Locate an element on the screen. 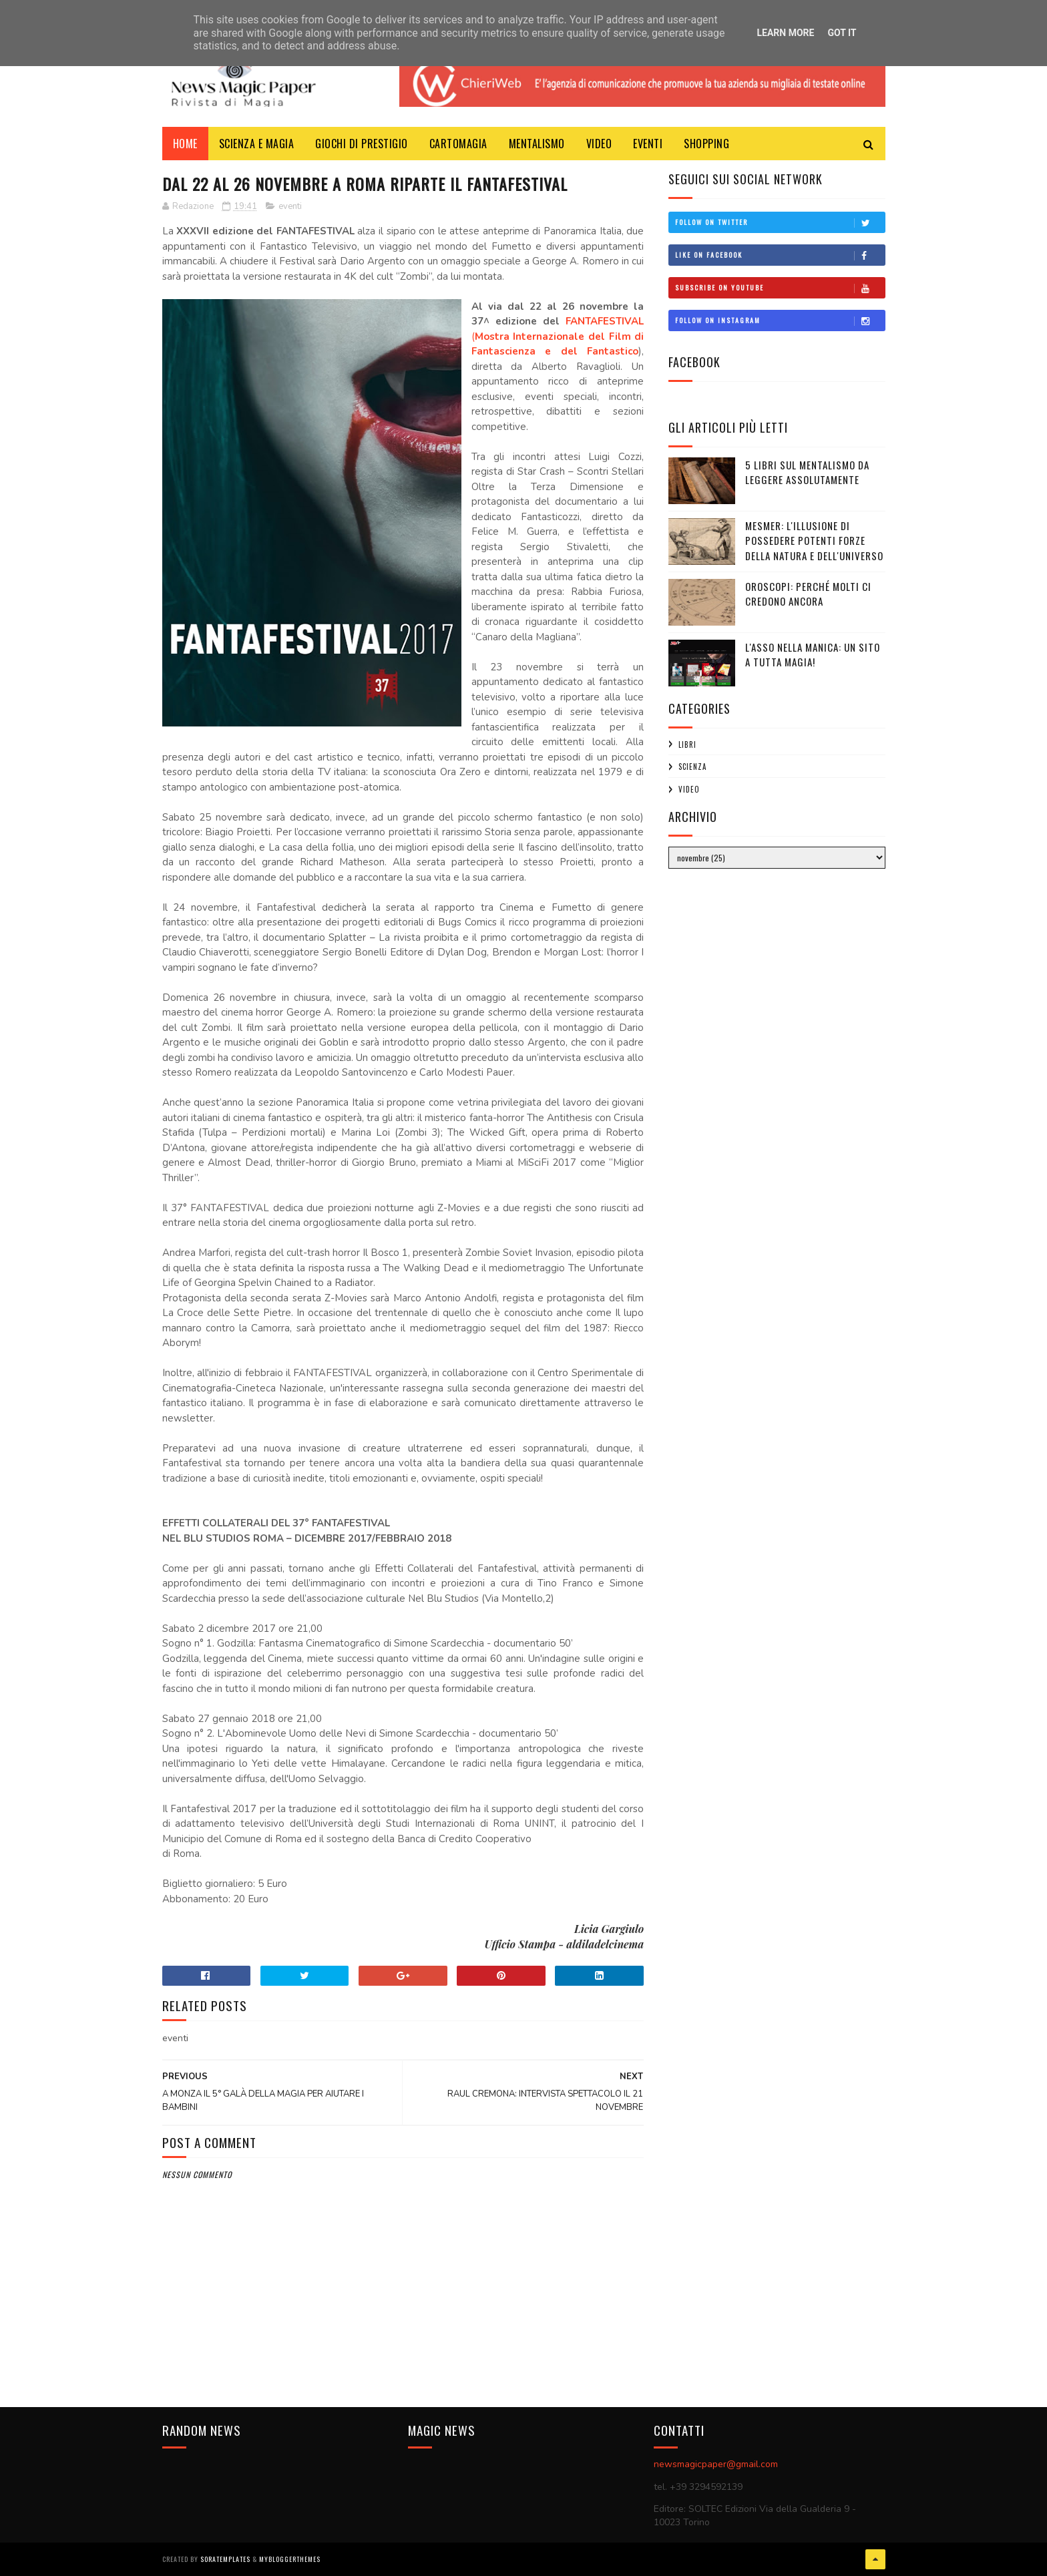 The image size is (1047, 2576). Oroscopi: perché molti ci credono ancora is located at coordinates (808, 594).